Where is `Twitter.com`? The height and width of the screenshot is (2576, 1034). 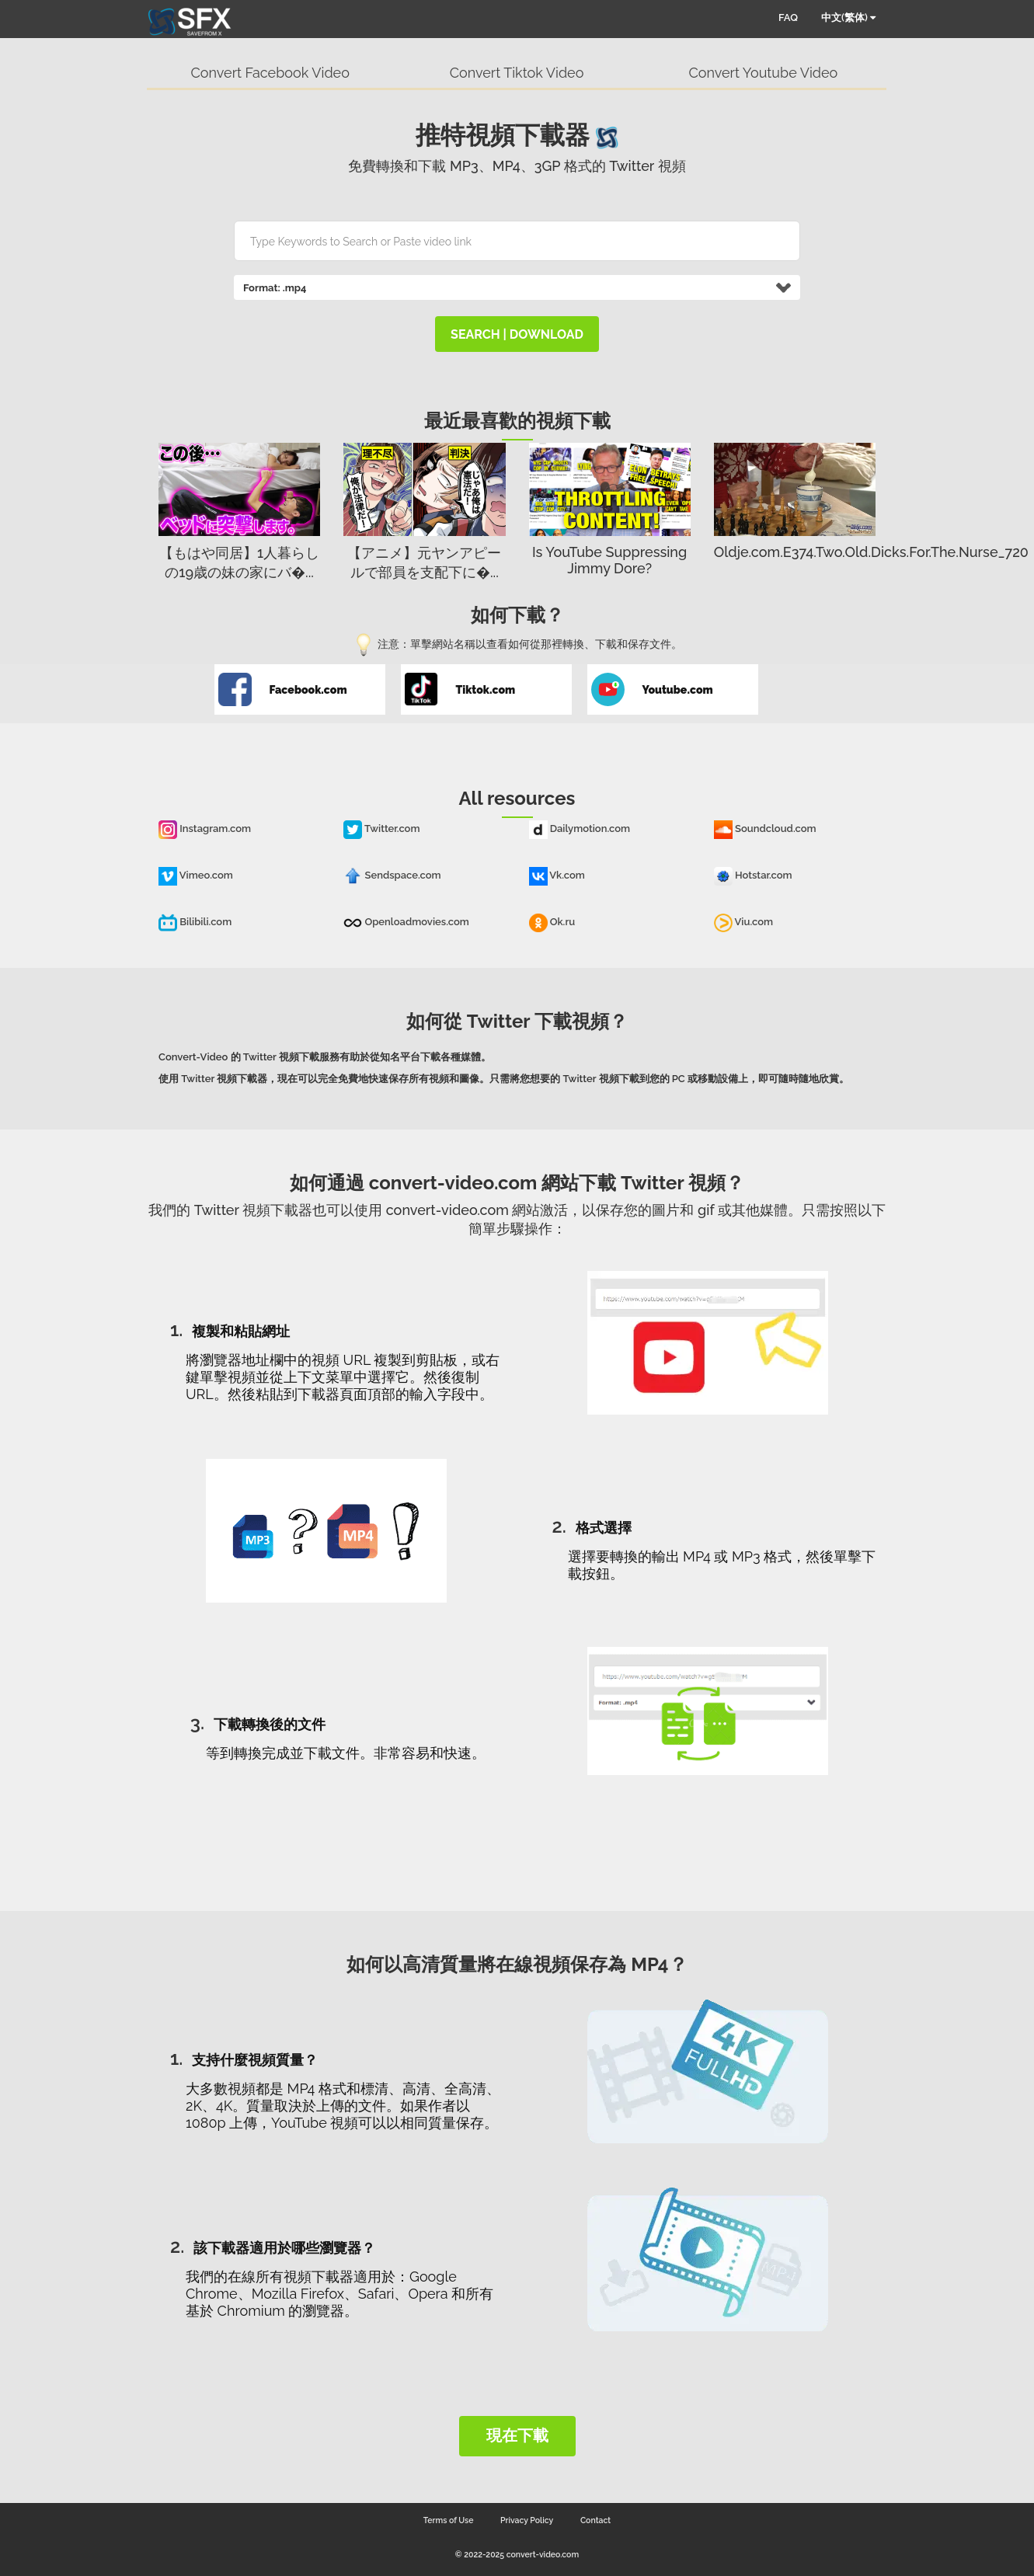
Twitter.com is located at coordinates (381, 828).